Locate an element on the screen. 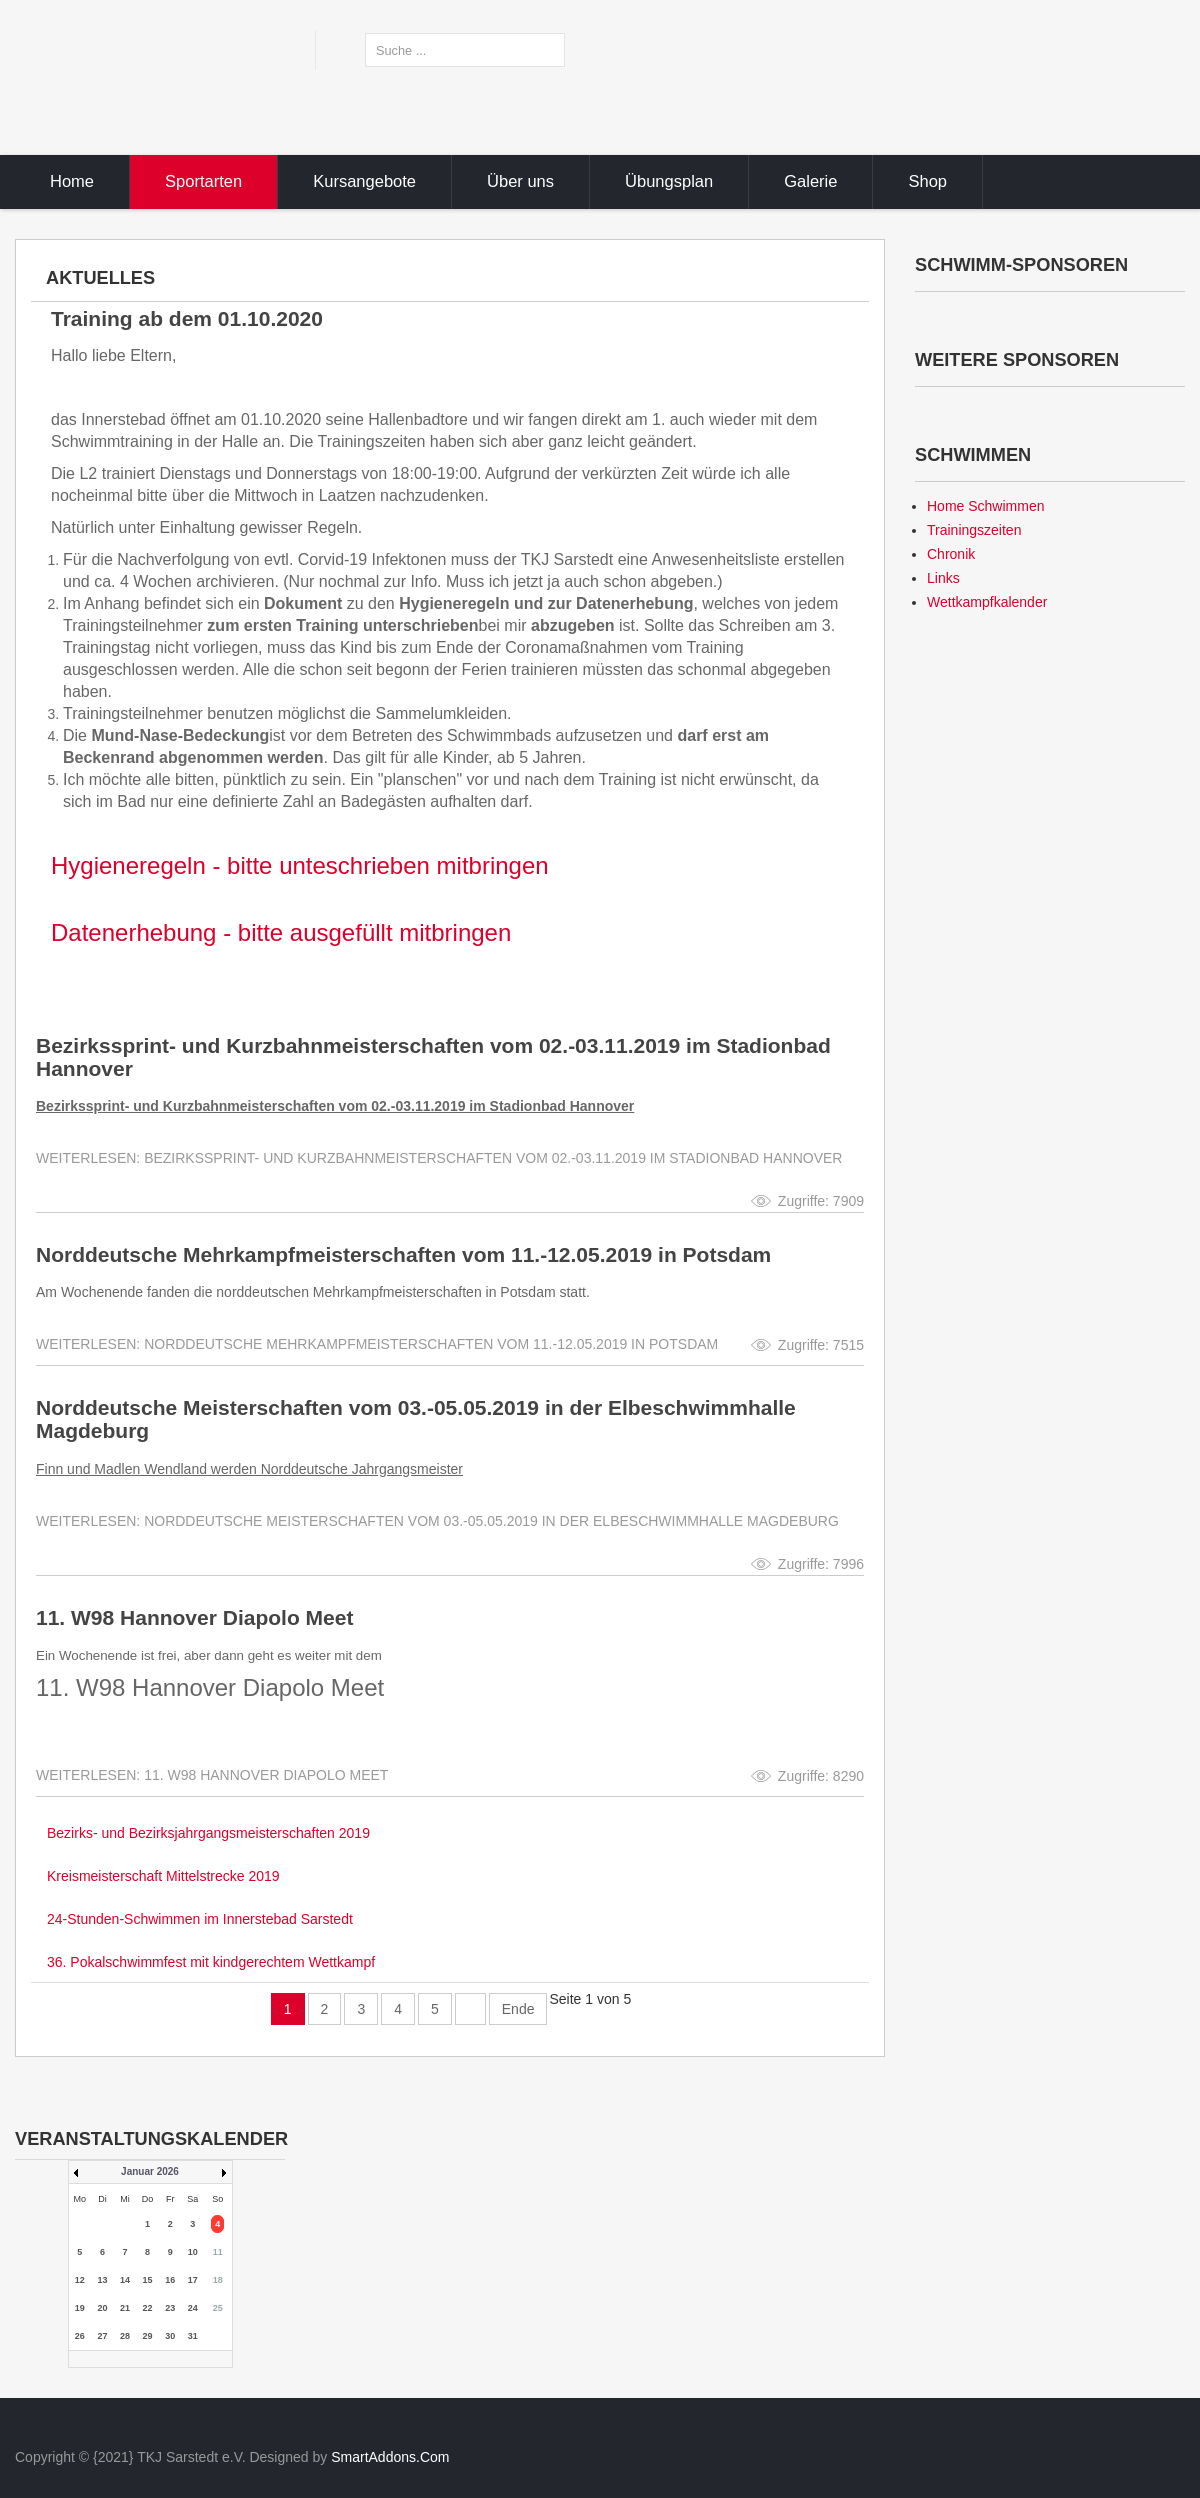 The height and width of the screenshot is (2498, 1200). Wettkampfkalender is located at coordinates (987, 602).